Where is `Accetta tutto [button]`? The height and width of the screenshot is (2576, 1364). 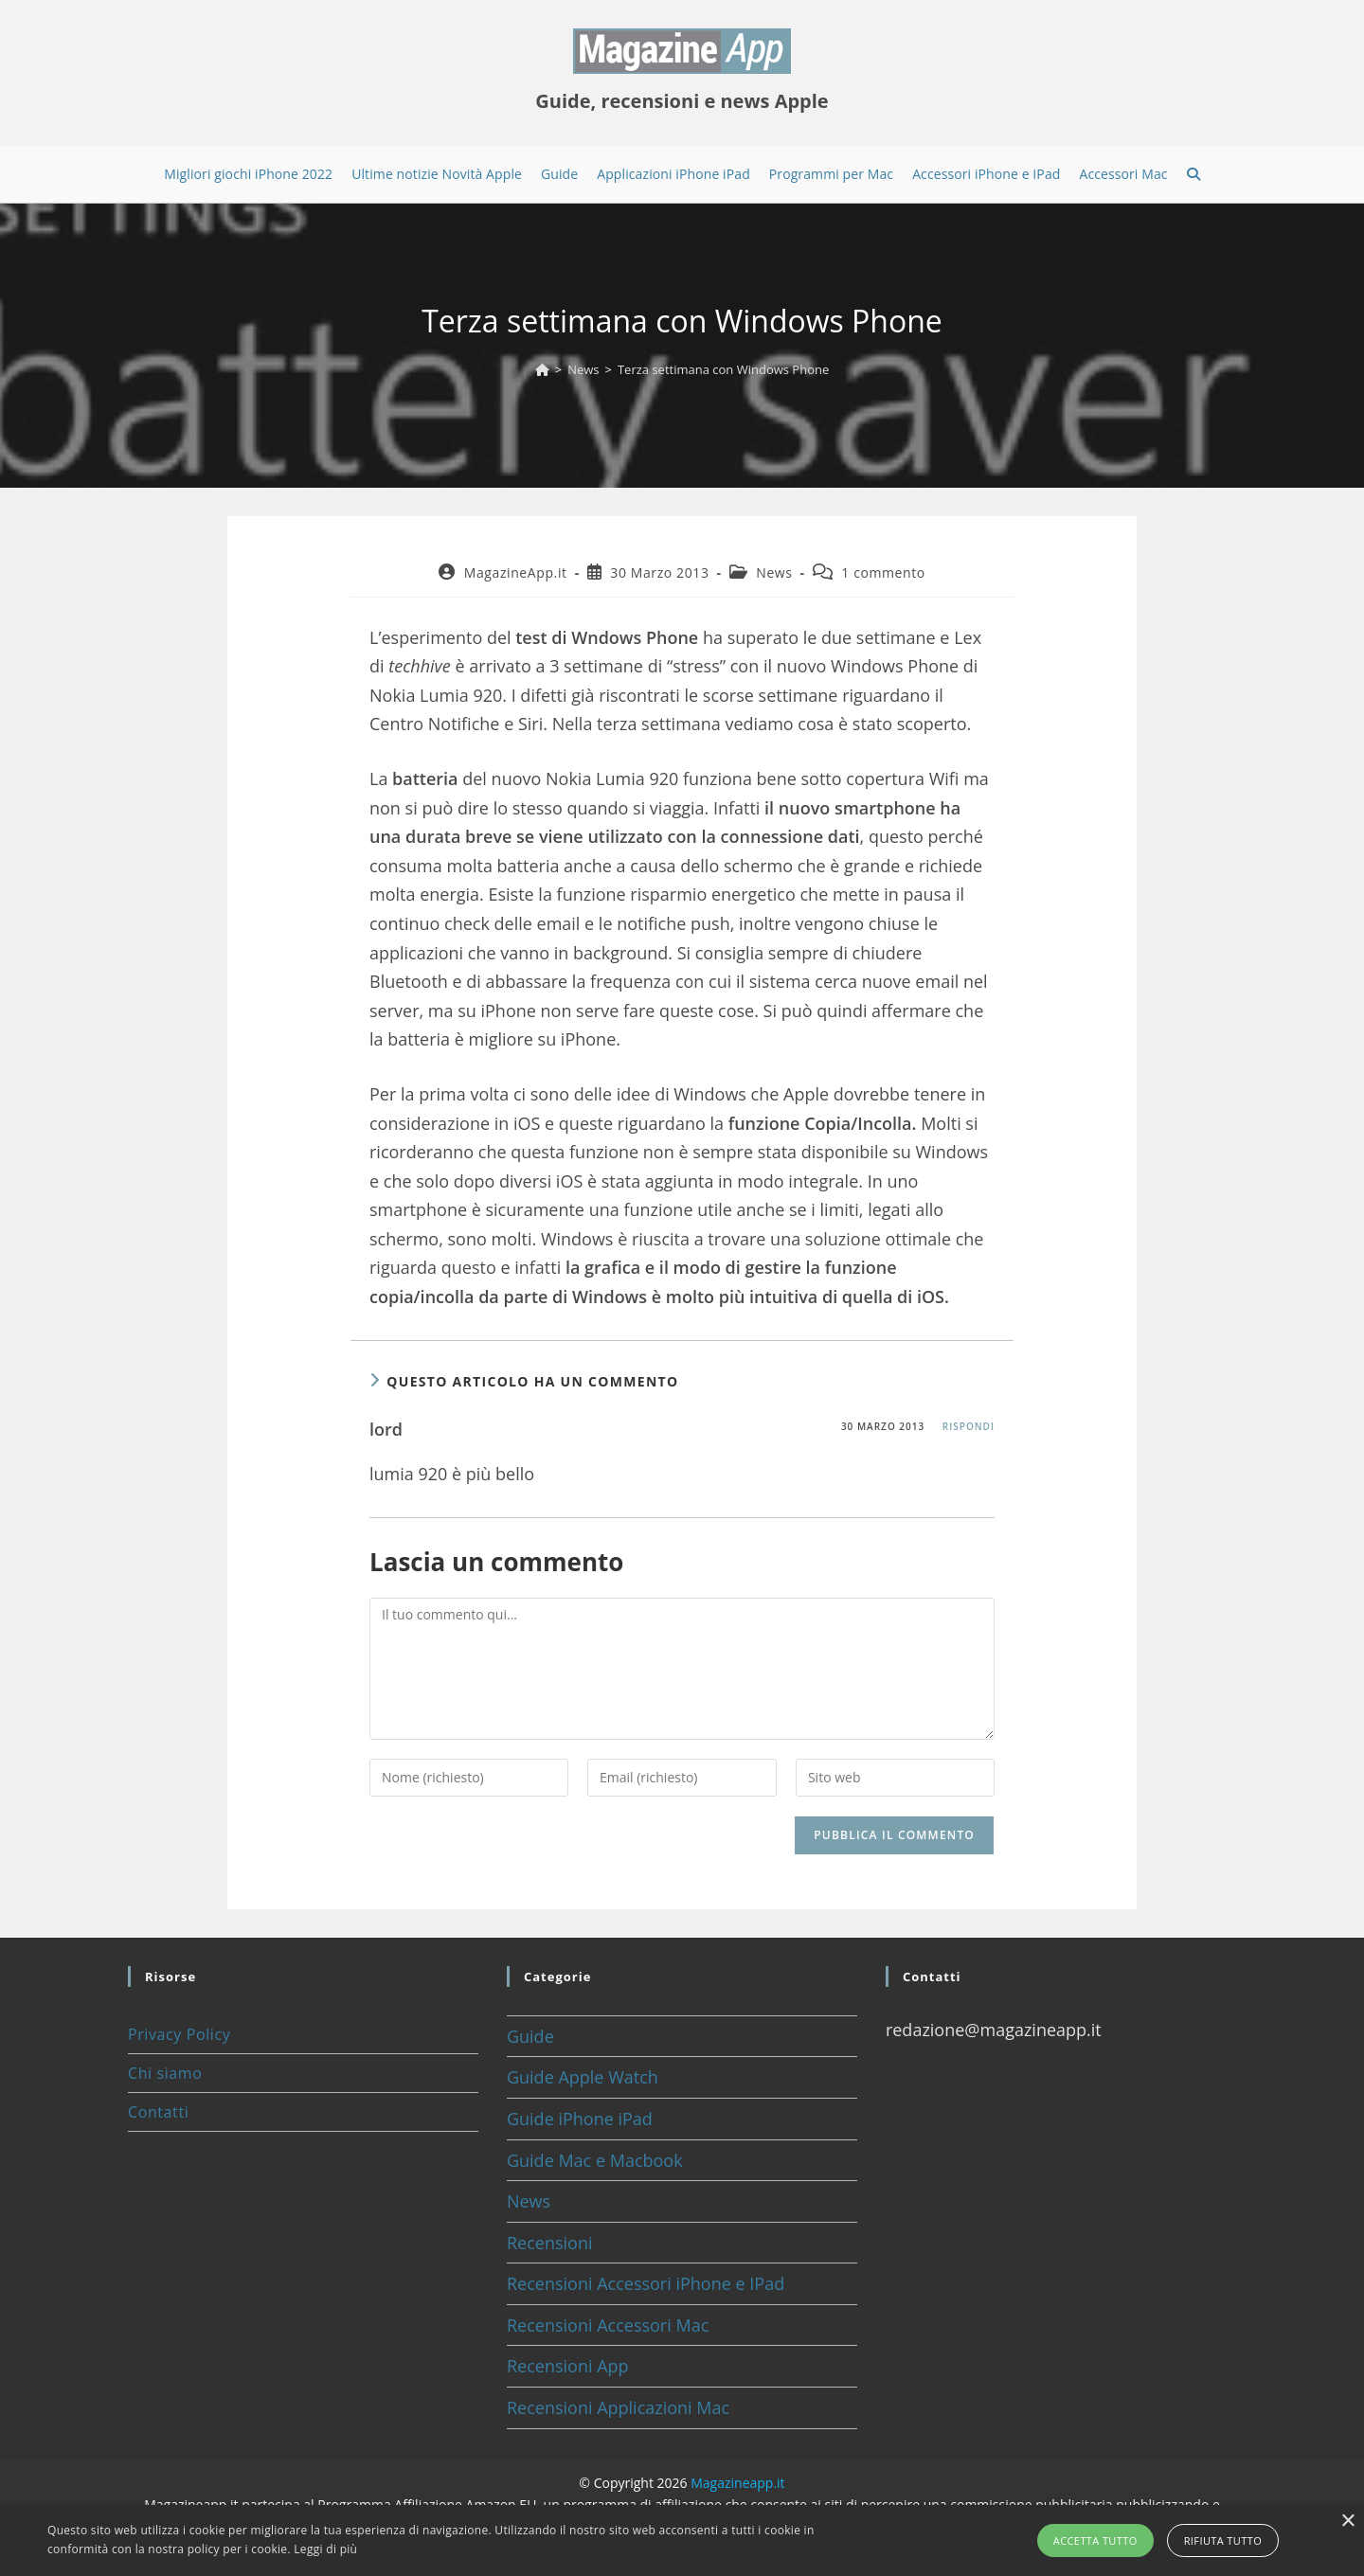 Accetta tutto [button] is located at coordinates (1095, 2540).